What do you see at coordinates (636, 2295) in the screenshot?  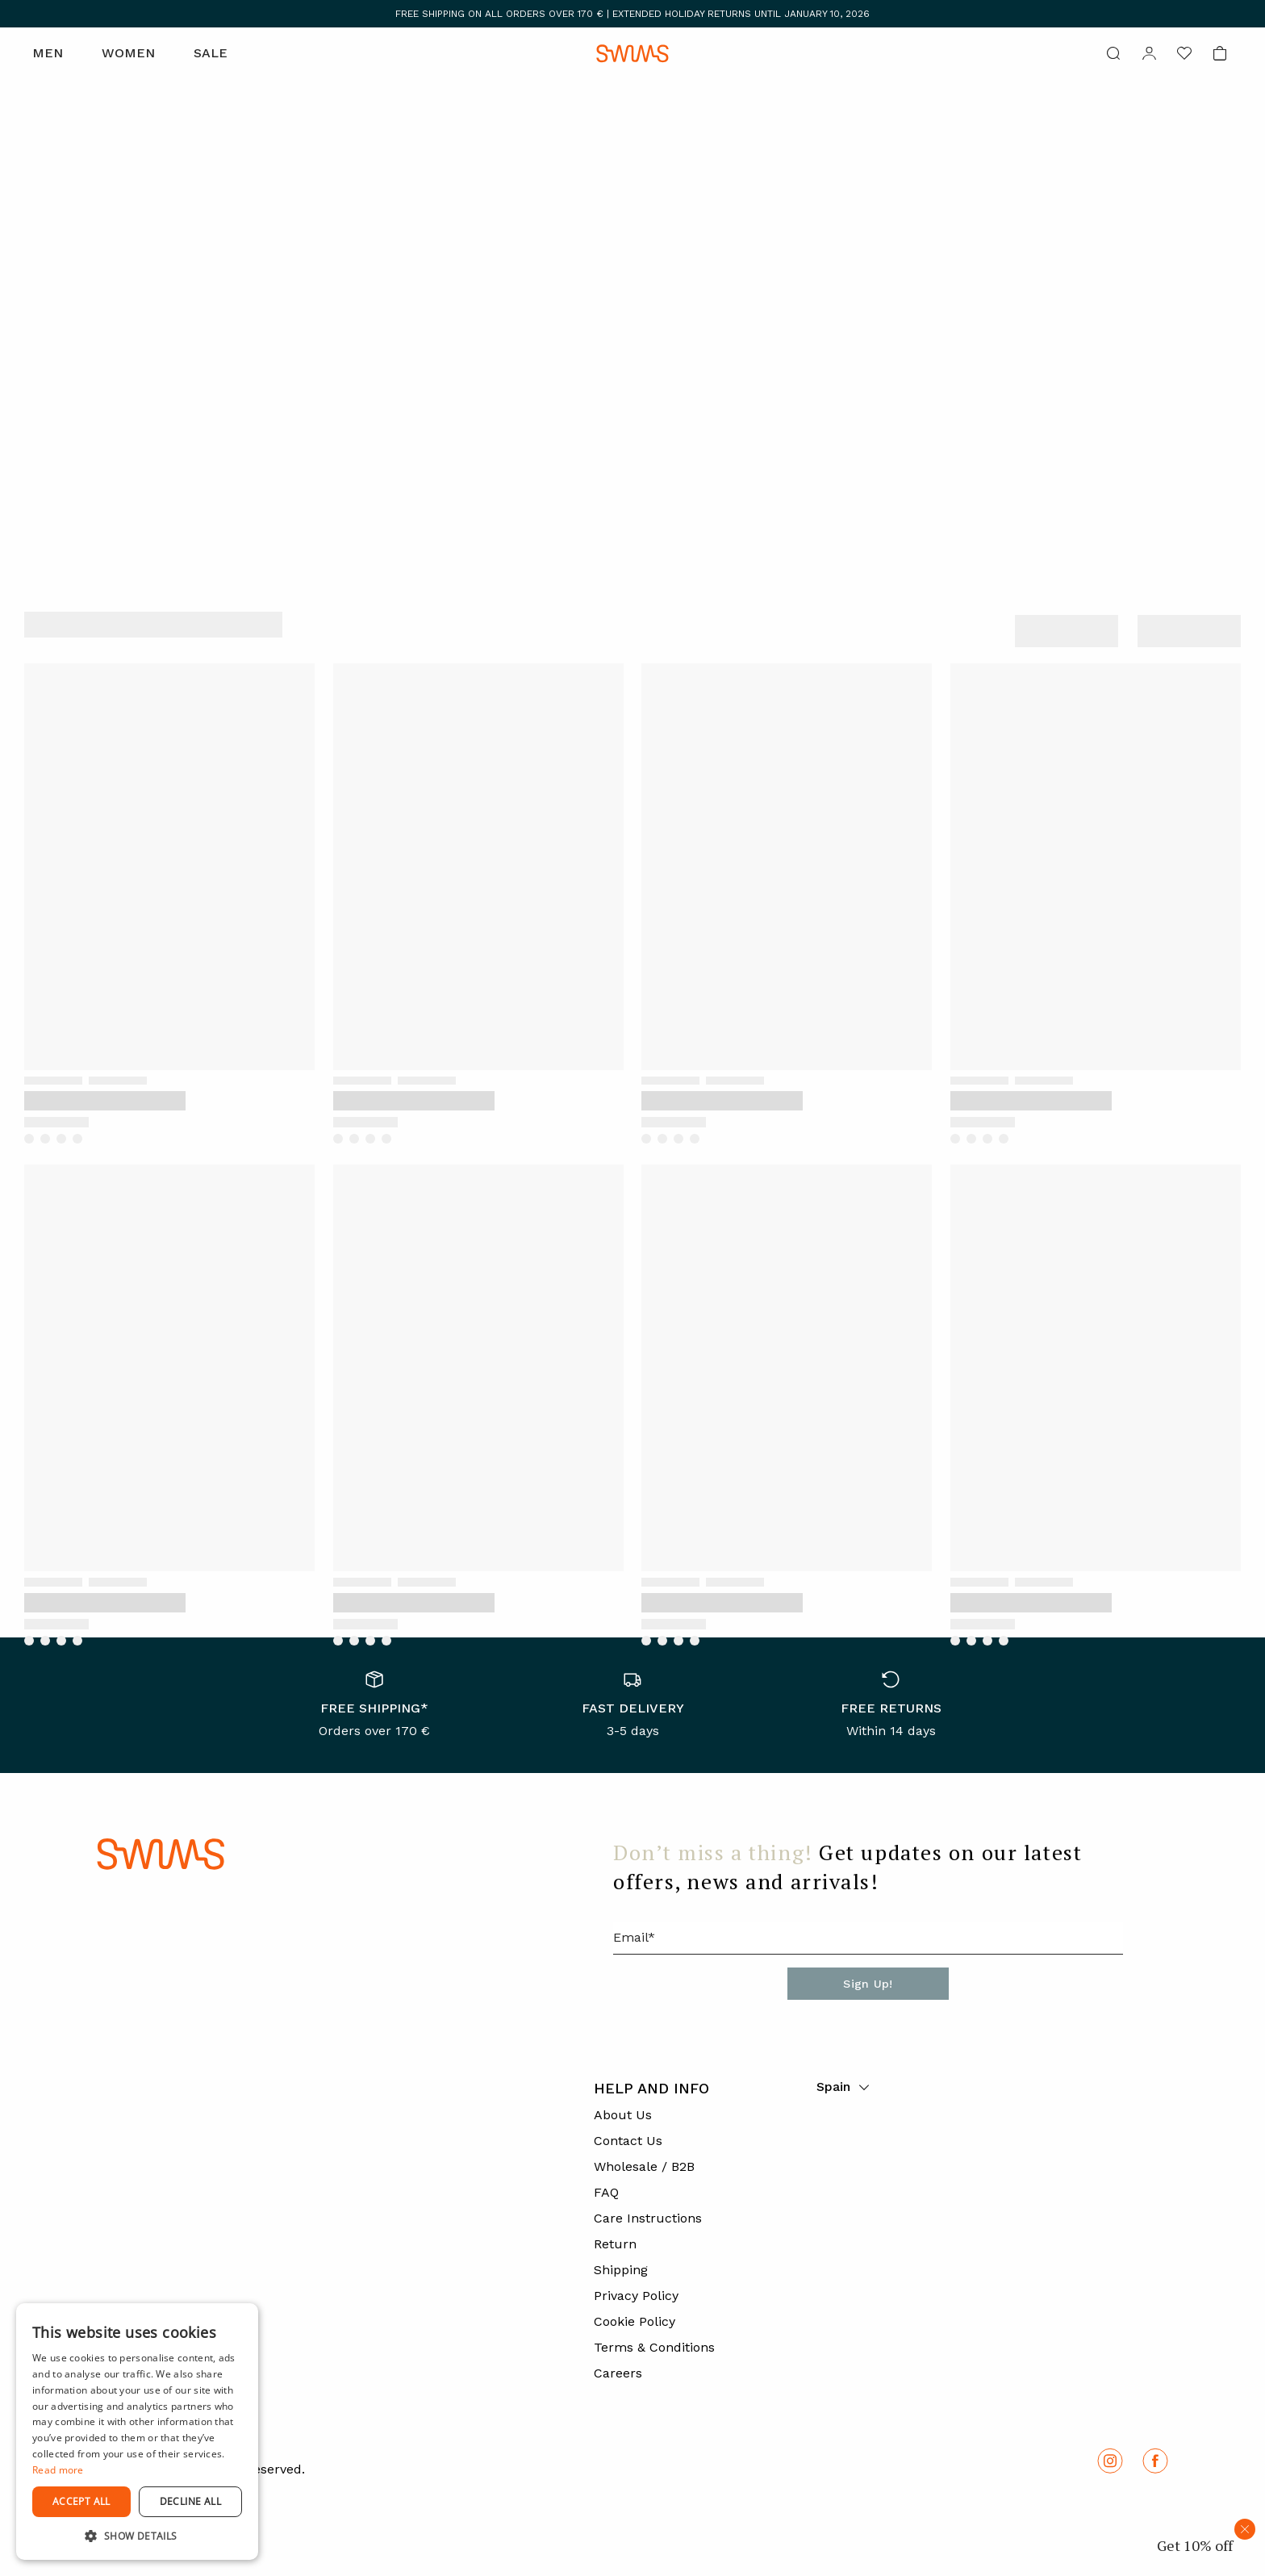 I see `Privacy Policy` at bounding box center [636, 2295].